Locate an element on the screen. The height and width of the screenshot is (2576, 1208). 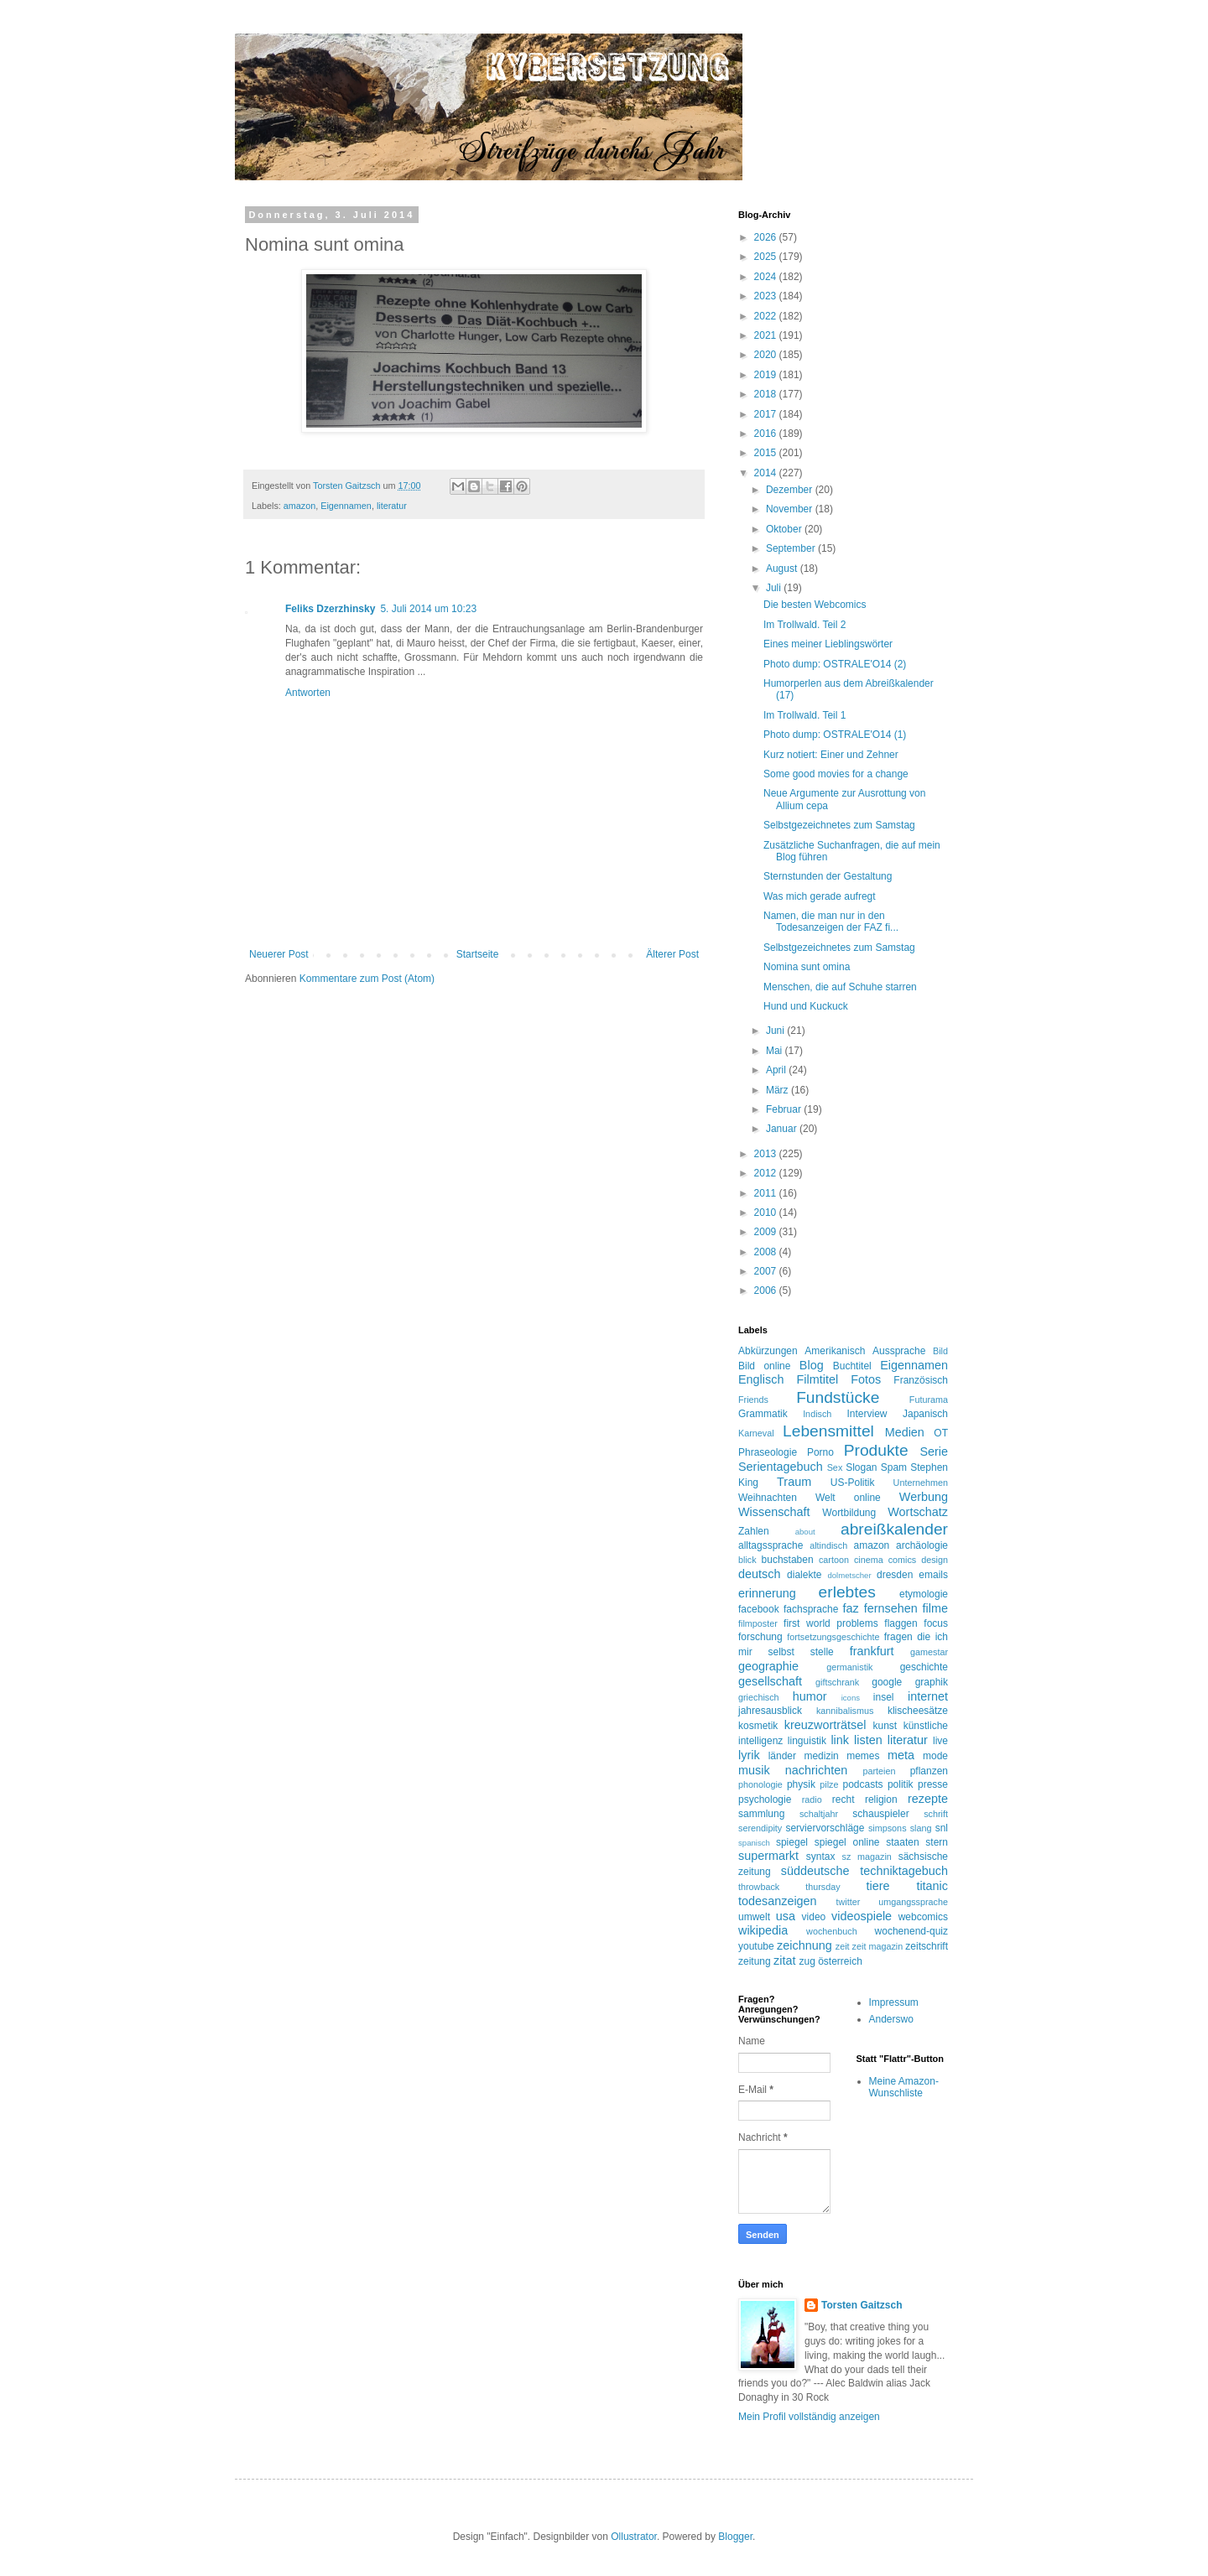
Kommentare zum Post (Atom) is located at coordinates (367, 978).